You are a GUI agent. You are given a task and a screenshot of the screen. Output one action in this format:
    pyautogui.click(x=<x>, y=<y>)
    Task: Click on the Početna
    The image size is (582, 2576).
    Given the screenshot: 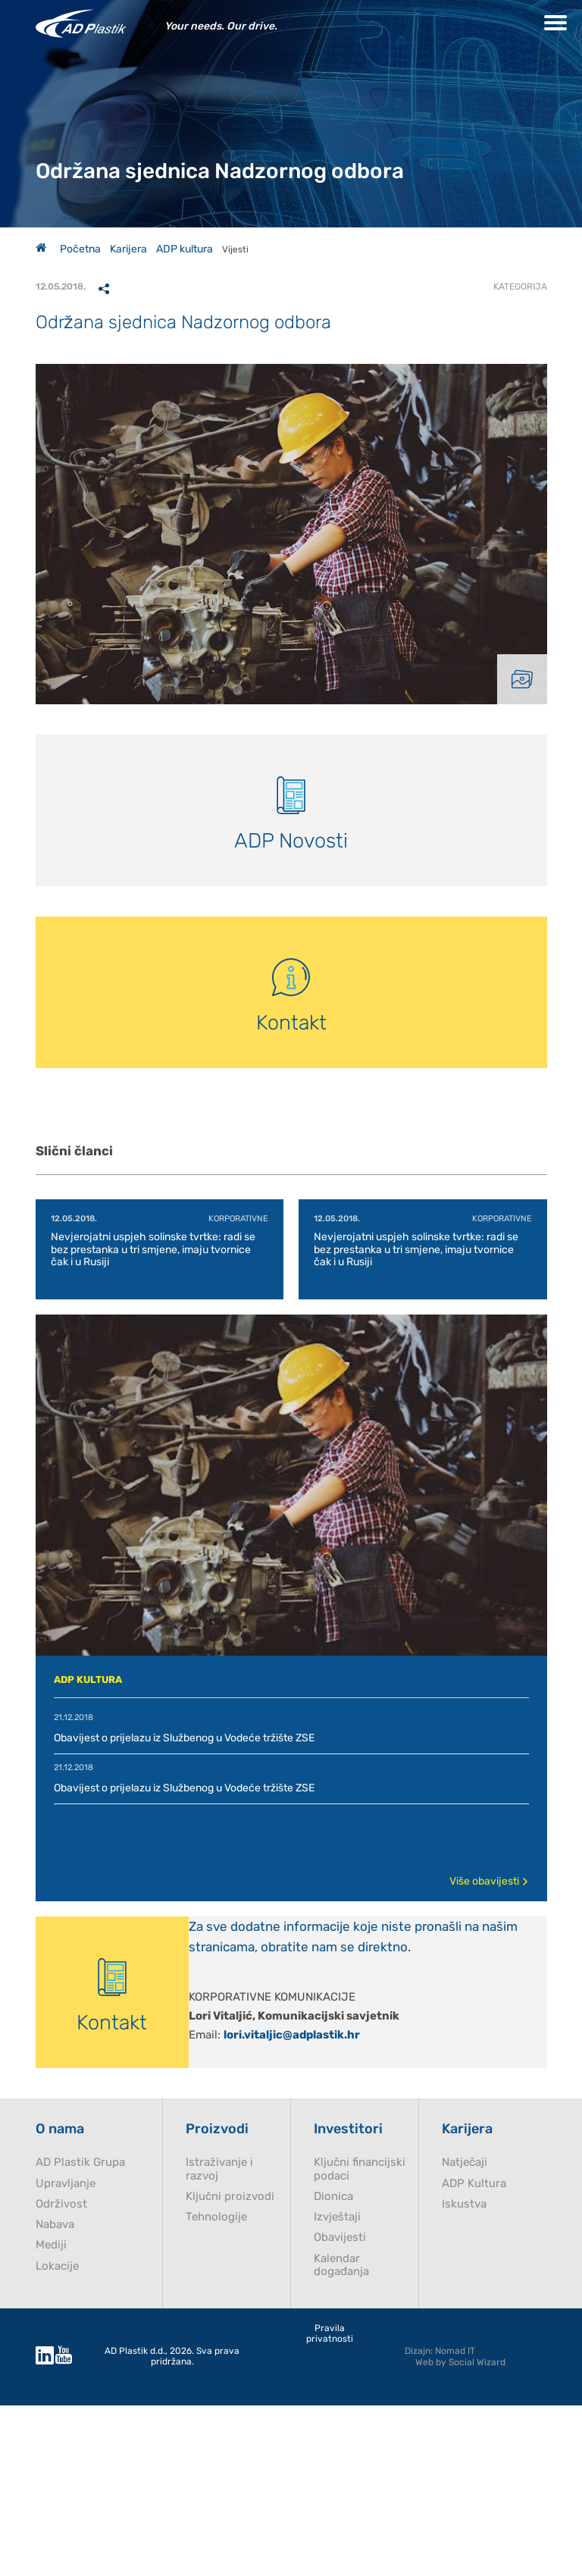 What is the action you would take?
    pyautogui.click(x=68, y=249)
    